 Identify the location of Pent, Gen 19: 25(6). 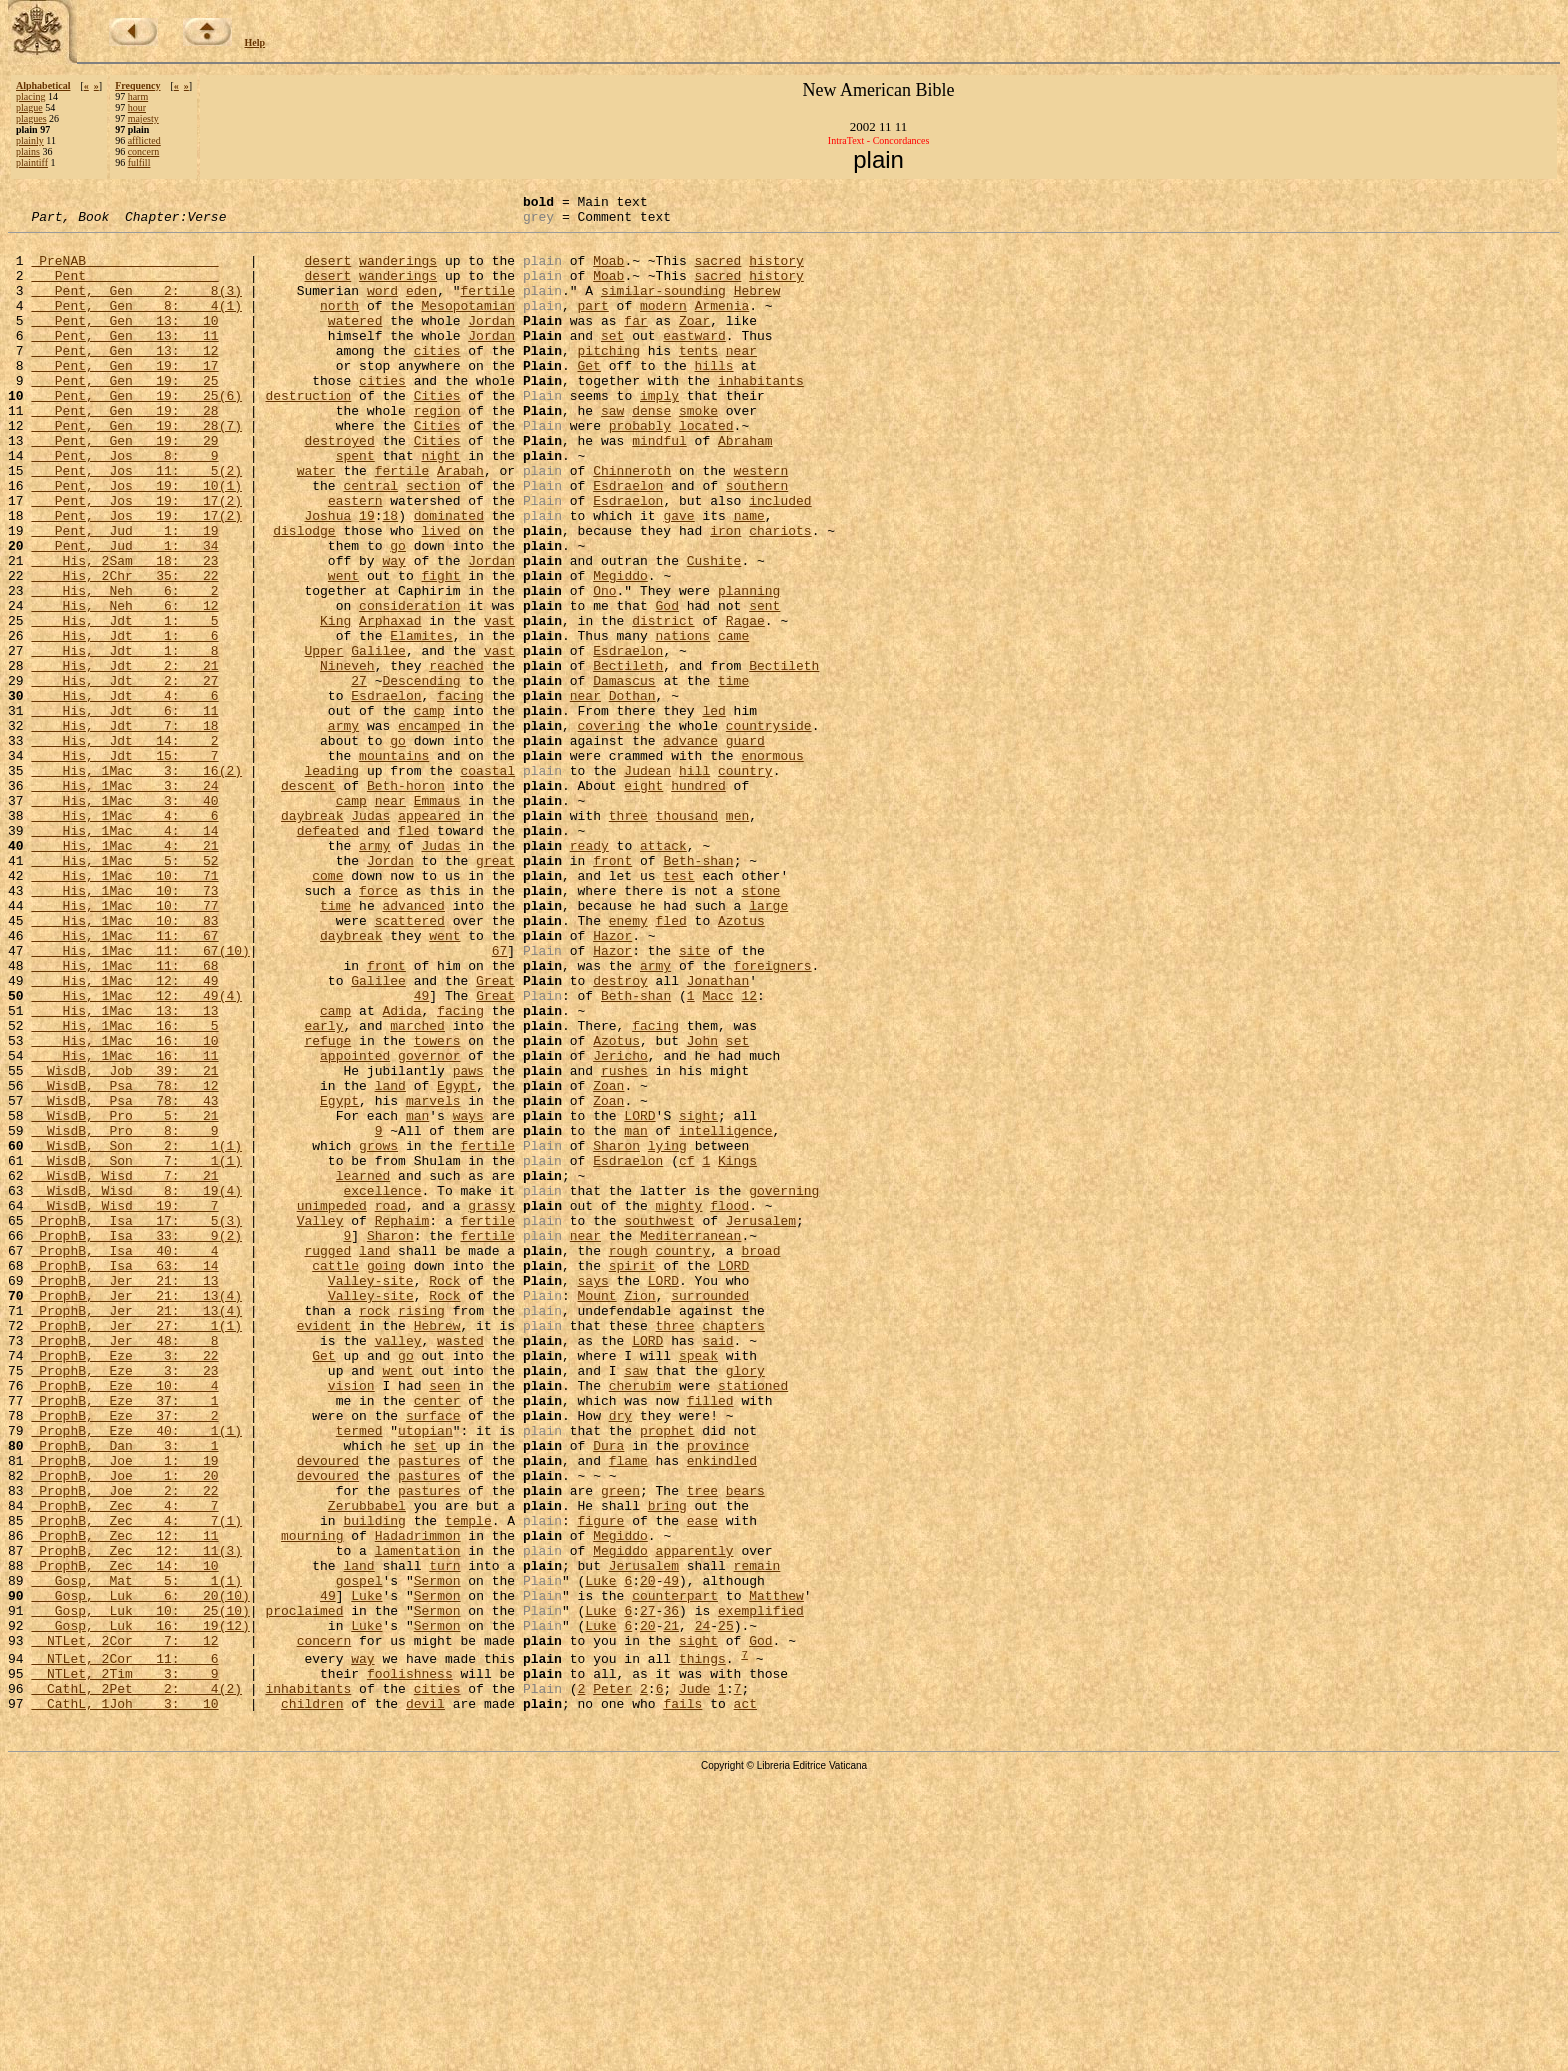
(136, 434).